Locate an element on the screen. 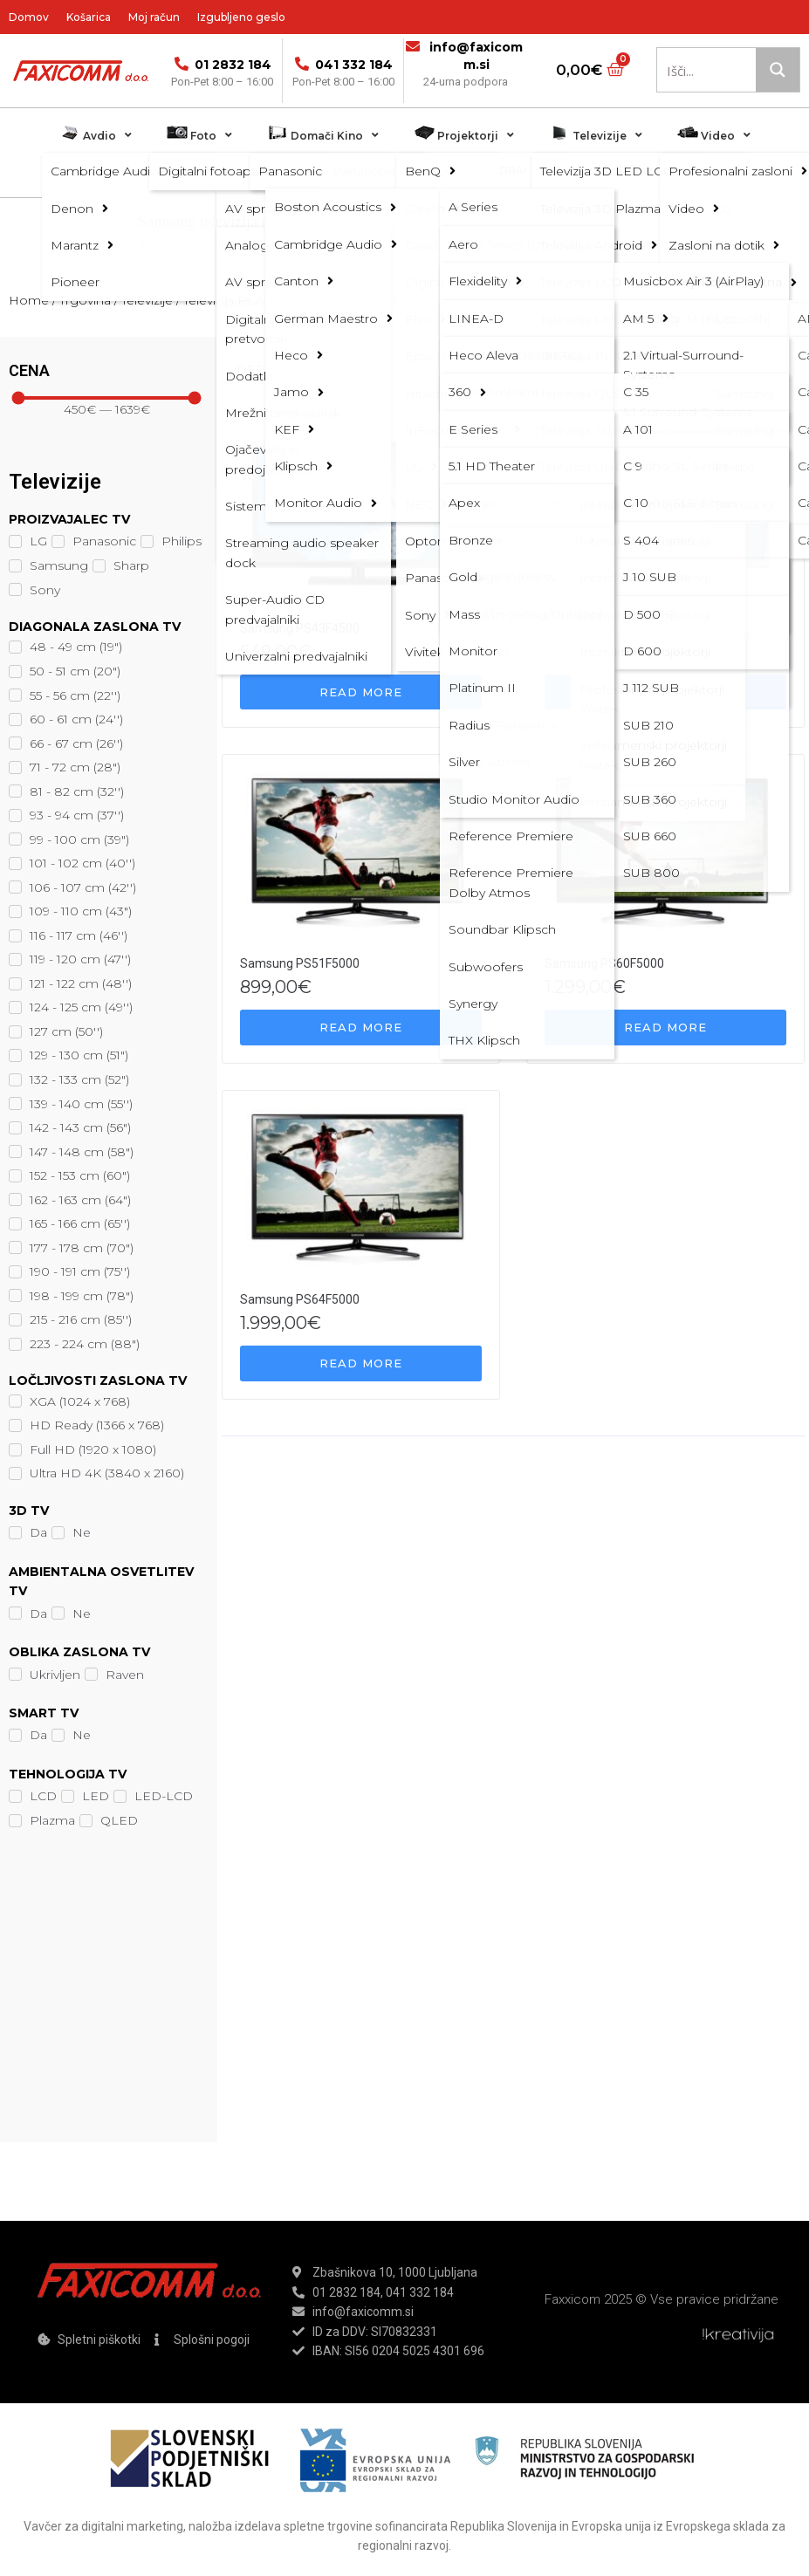 This screenshot has width=809, height=2576. Trgovina is located at coordinates (211, 240).